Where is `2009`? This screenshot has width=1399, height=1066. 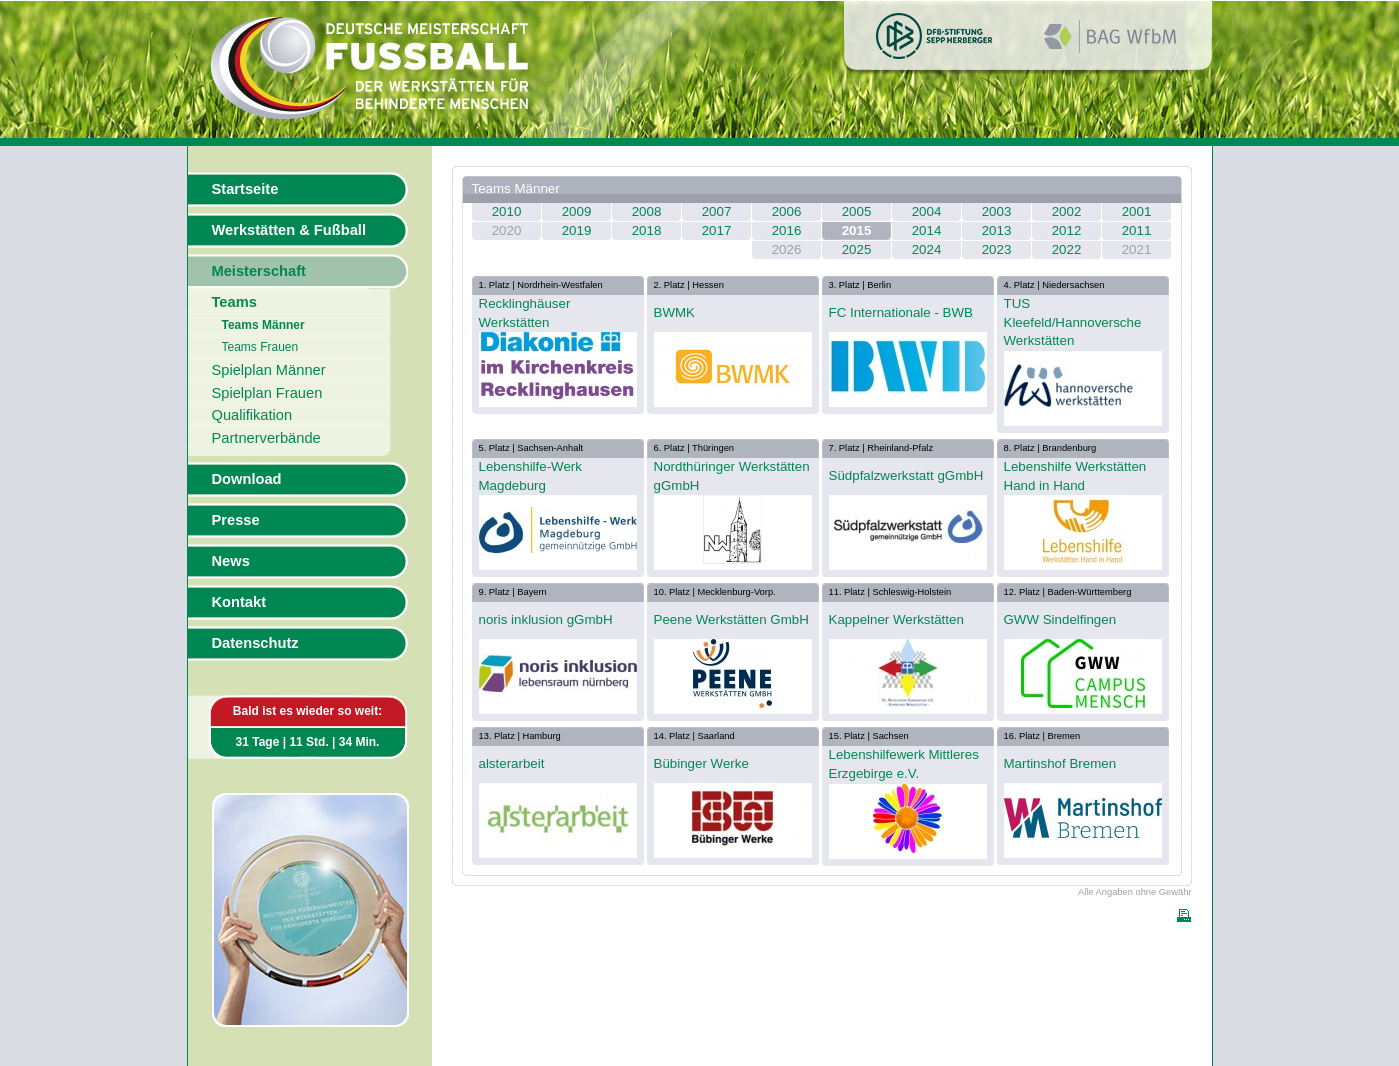
2009 is located at coordinates (577, 211).